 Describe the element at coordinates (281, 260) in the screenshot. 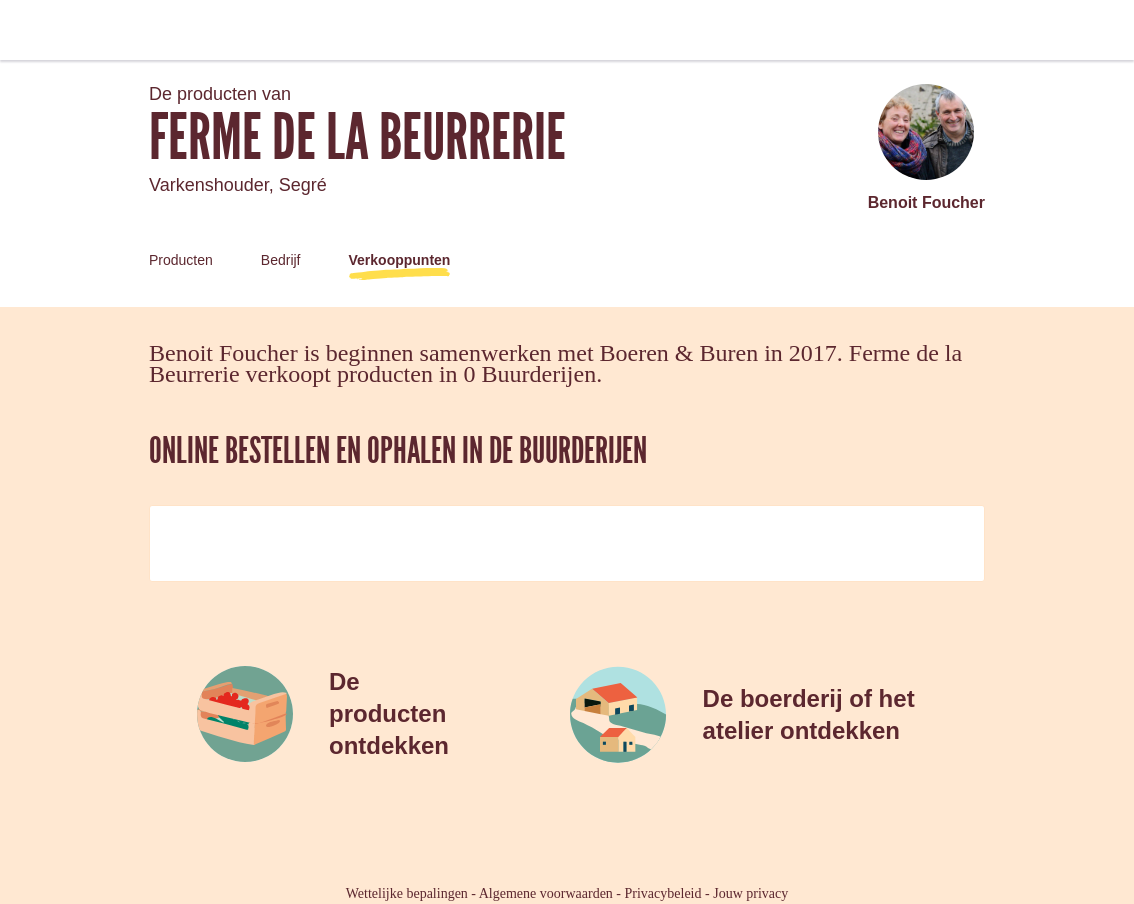

I see `Bedrijf` at that location.